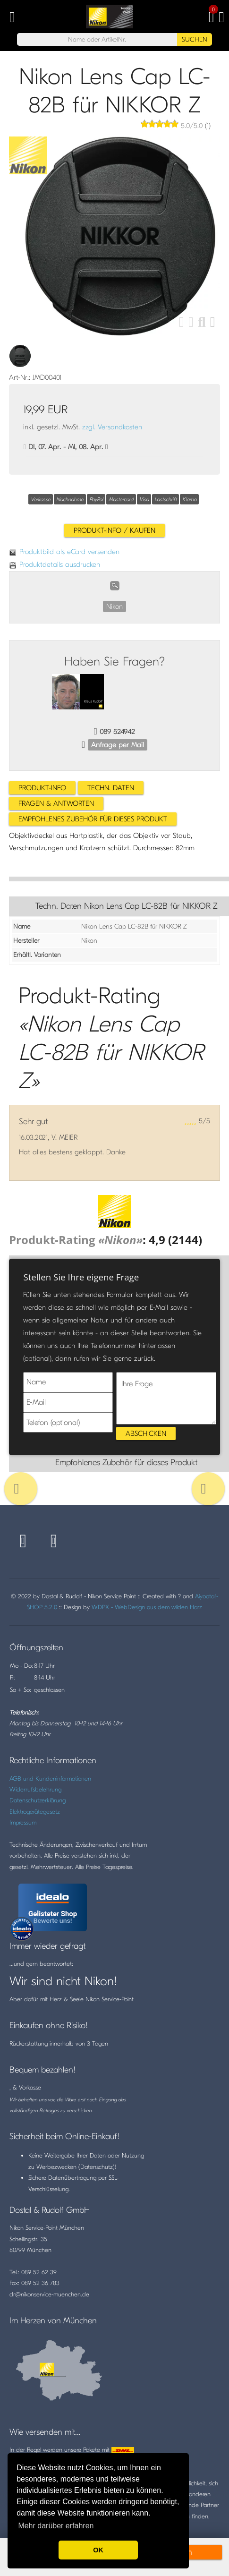  I want to click on Produkt-Info, so click(42, 788).